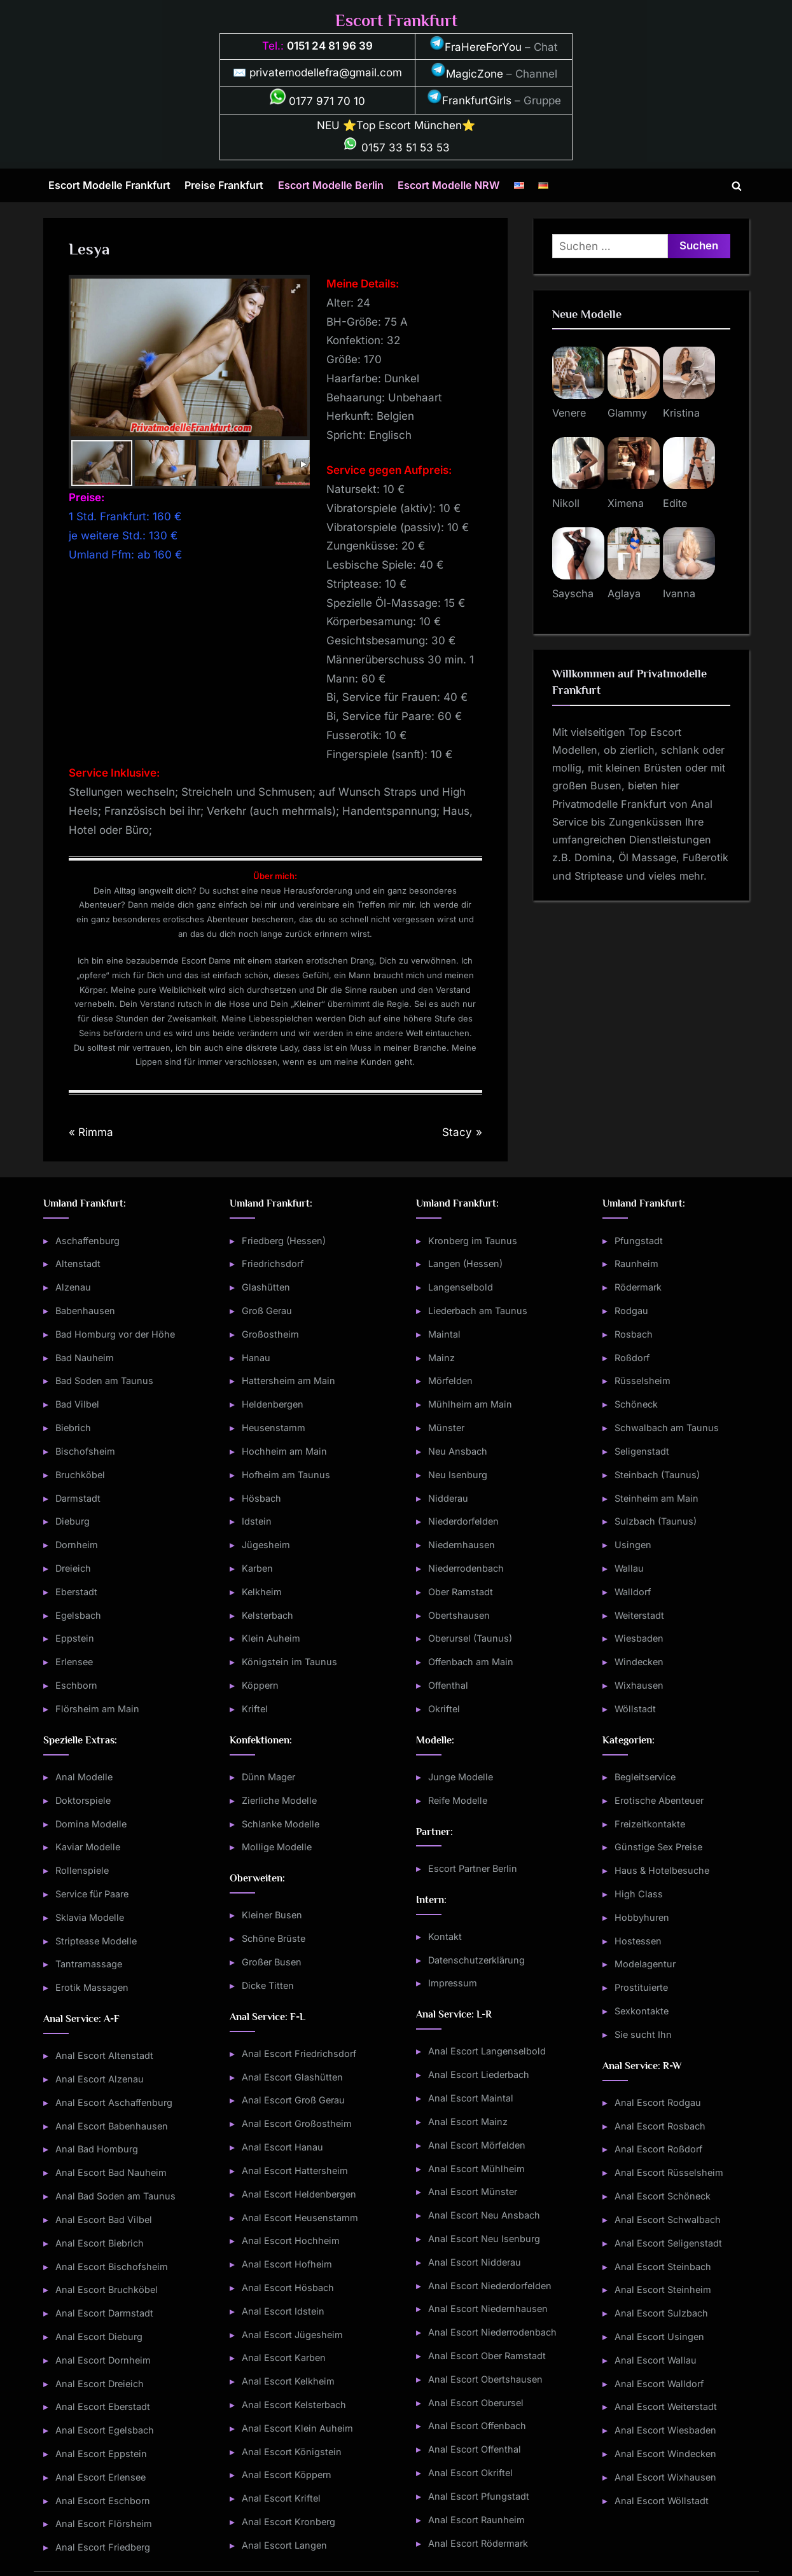  I want to click on Bad Nauheim, so click(84, 1357).